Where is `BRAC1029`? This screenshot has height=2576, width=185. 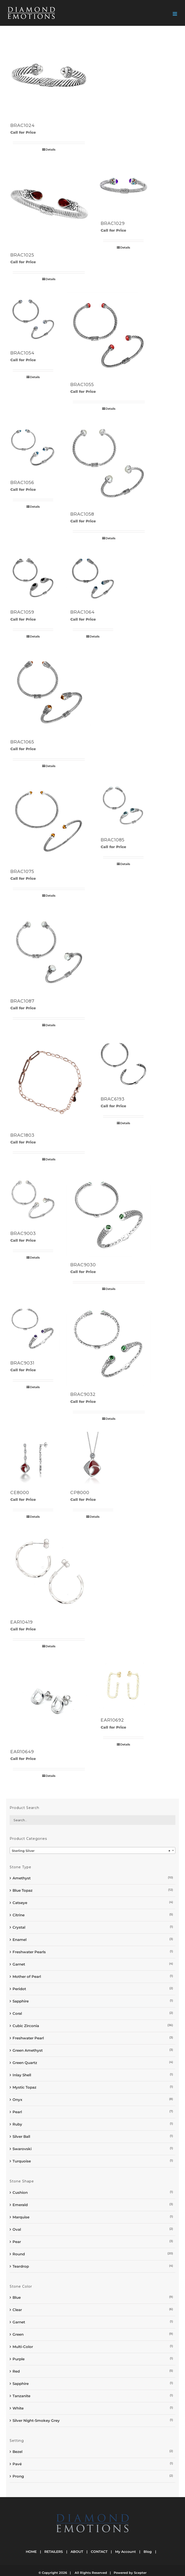 BRAC1029 is located at coordinates (113, 223).